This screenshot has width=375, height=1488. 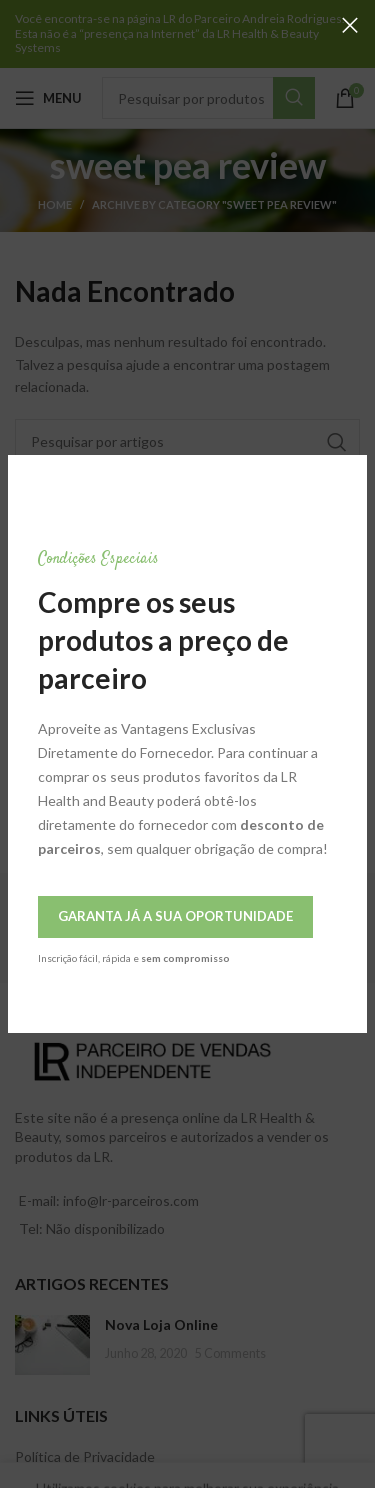 What do you see at coordinates (175, 916) in the screenshot?
I see `Garanta Já a Sua Oportunidade` at bounding box center [175, 916].